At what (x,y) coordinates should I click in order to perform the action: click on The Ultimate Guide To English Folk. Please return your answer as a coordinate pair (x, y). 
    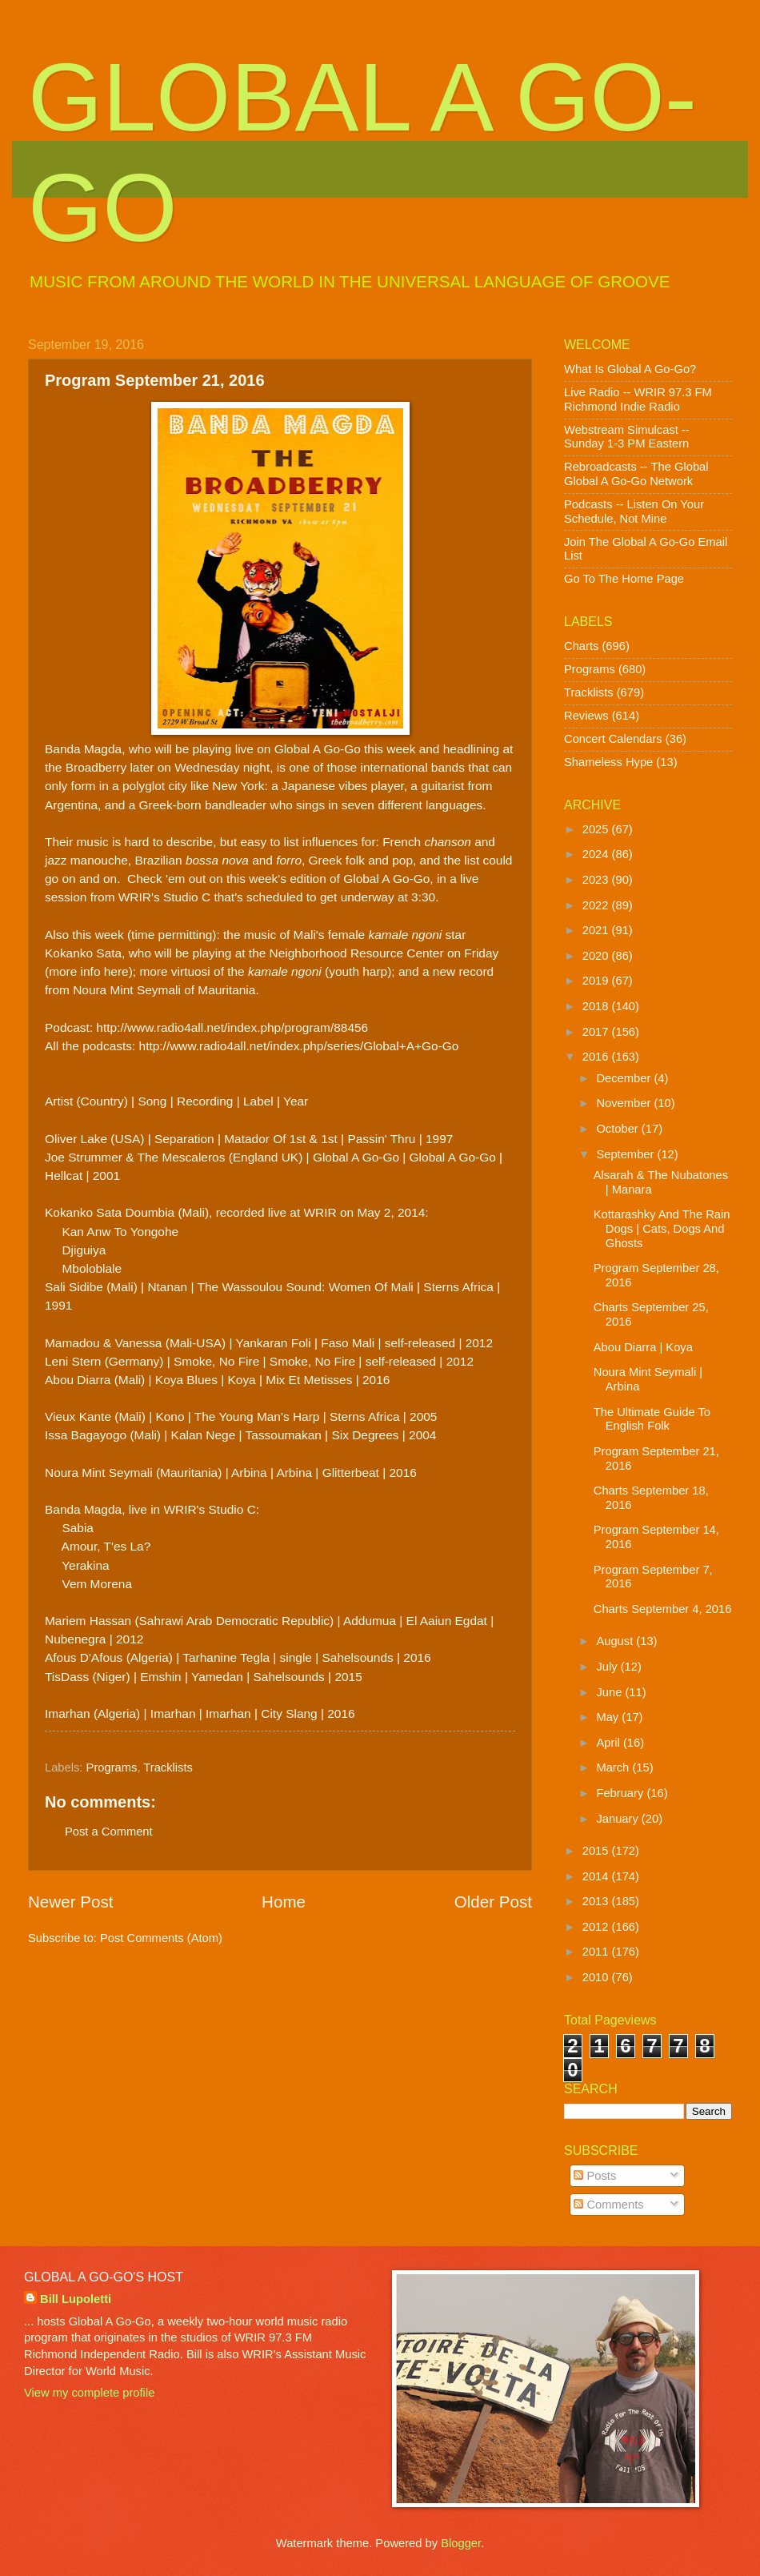
    Looking at the image, I should click on (652, 1419).